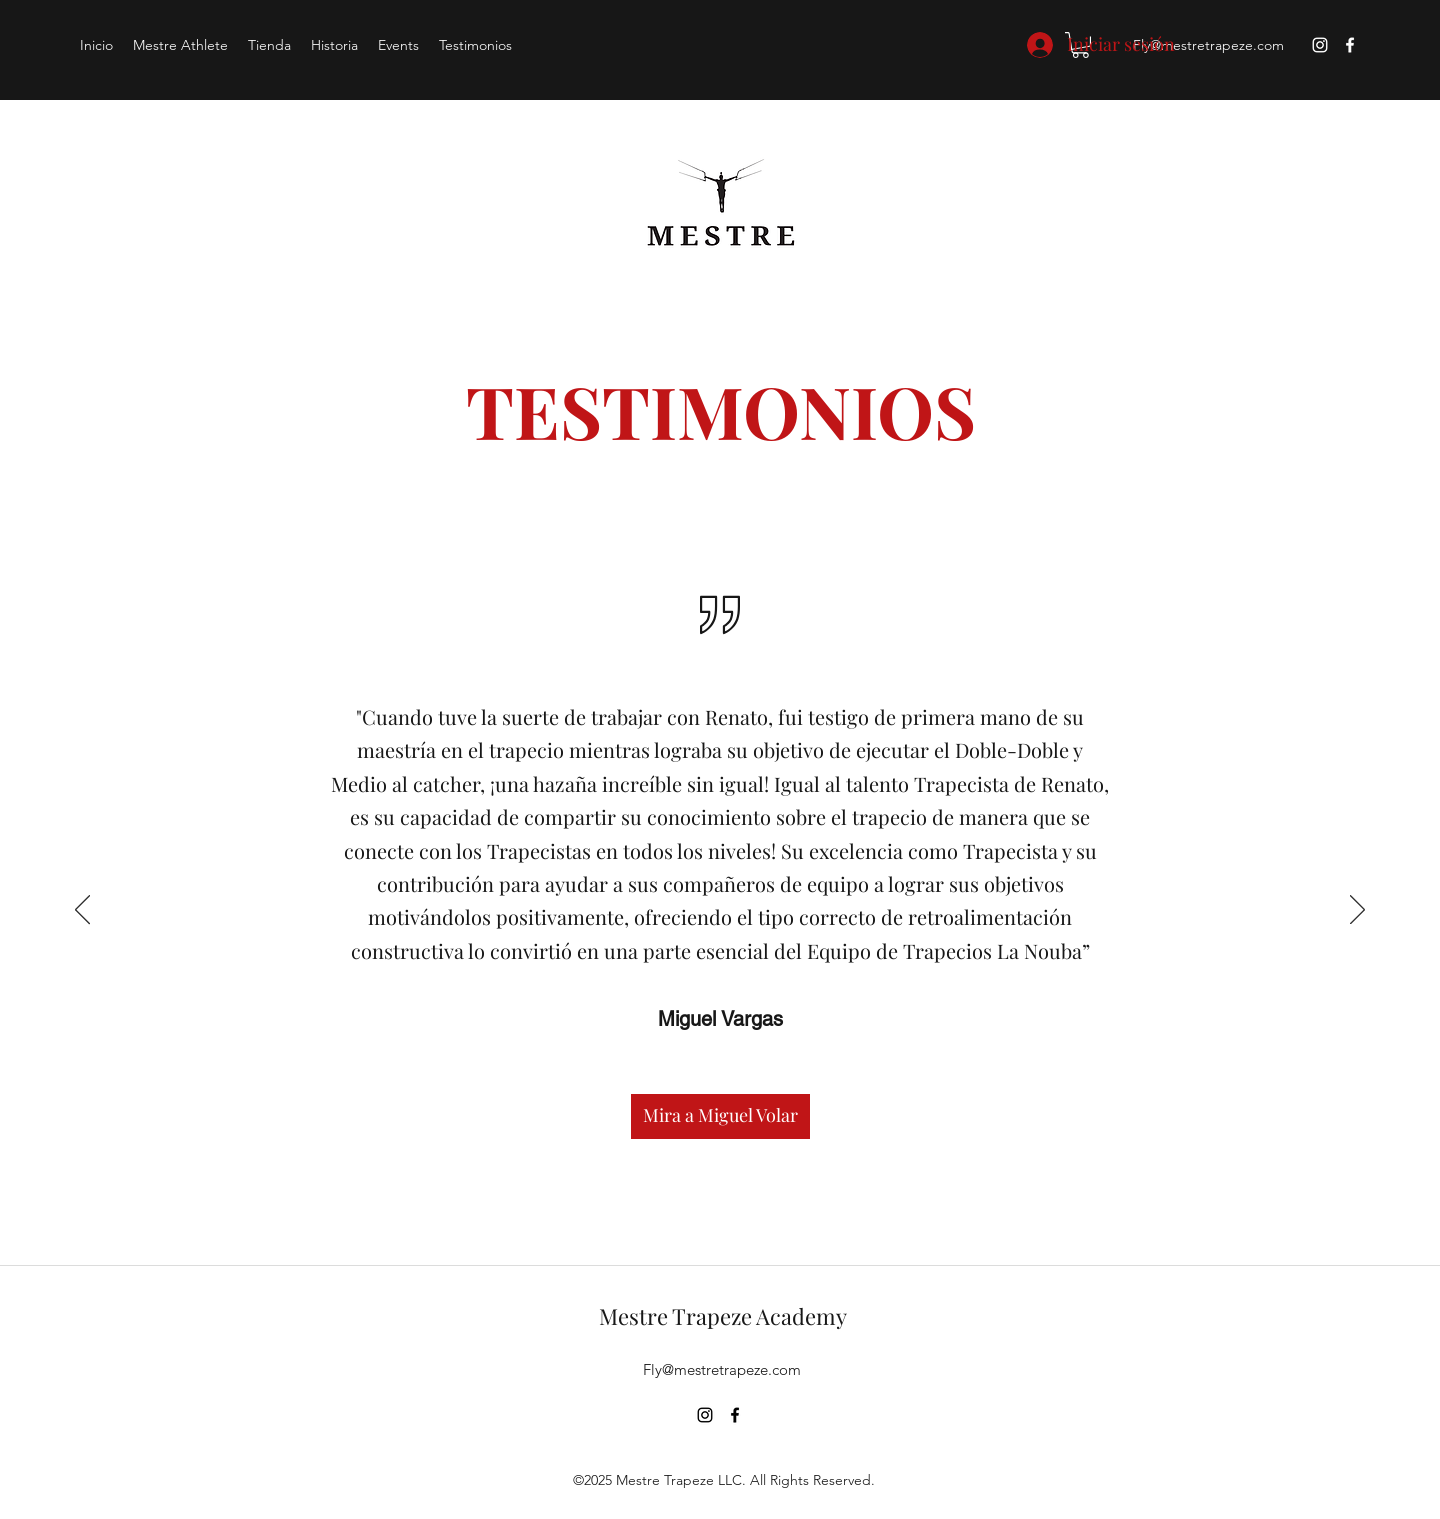 This screenshot has height=1519, width=1440. I want to click on [Próximo], so click(1357, 911).